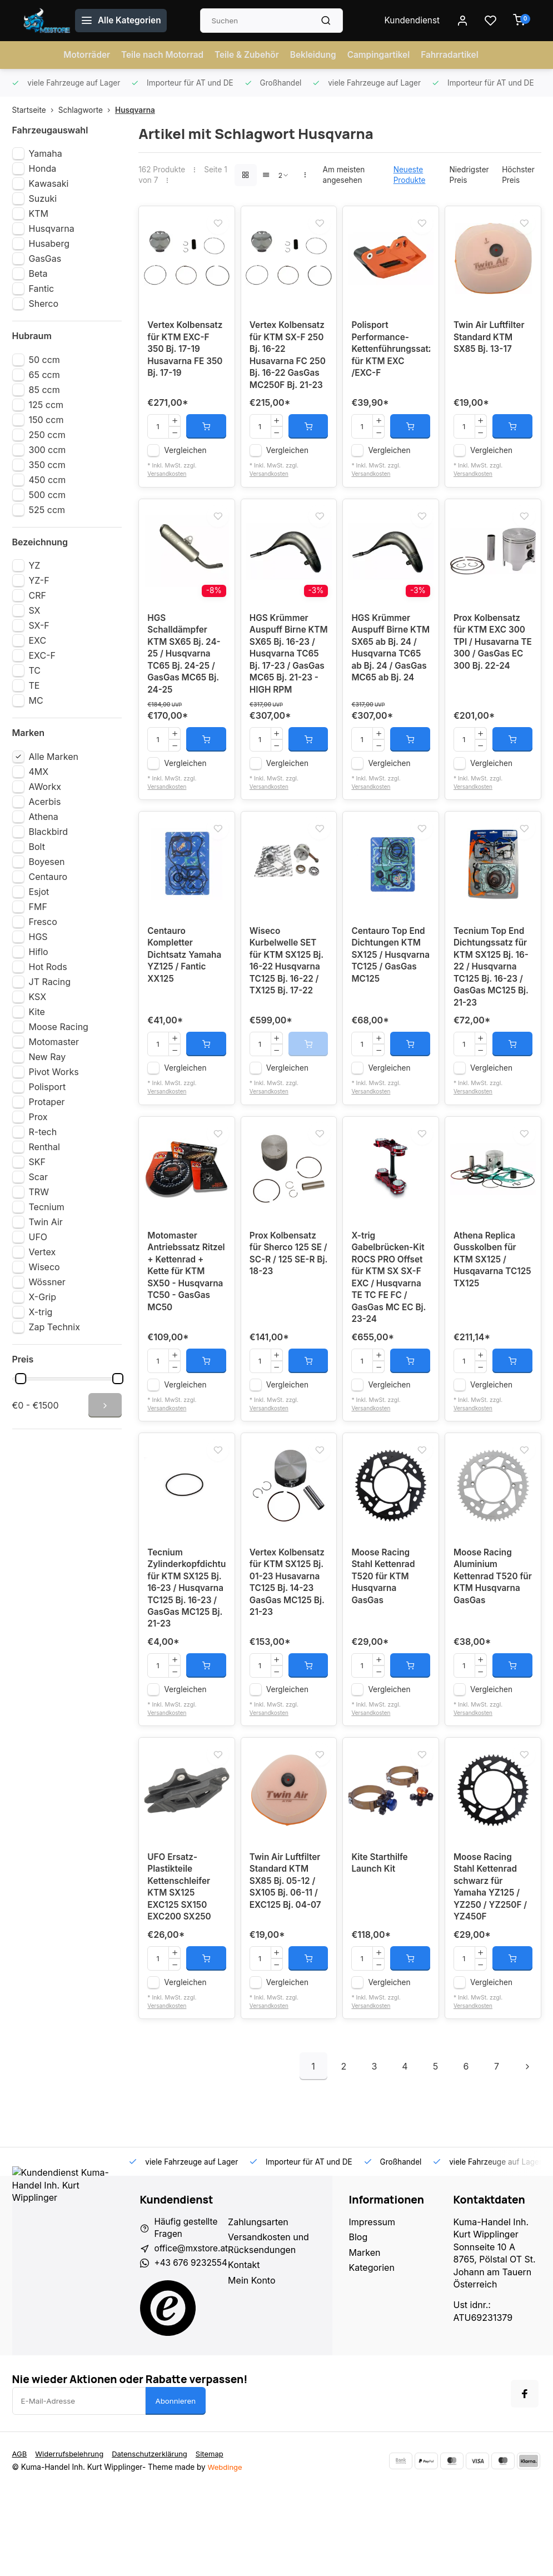 This screenshot has width=553, height=2576. Describe the element at coordinates (288, 684) in the screenshot. I see `HGS Krümmer Auspuff Birne KTM SX65 Bj. 16-23 / Husqvarna TC65 Bj. 17-23 / GasGas MC65 Bj. 21-23 - HIGH RPM` at that location.